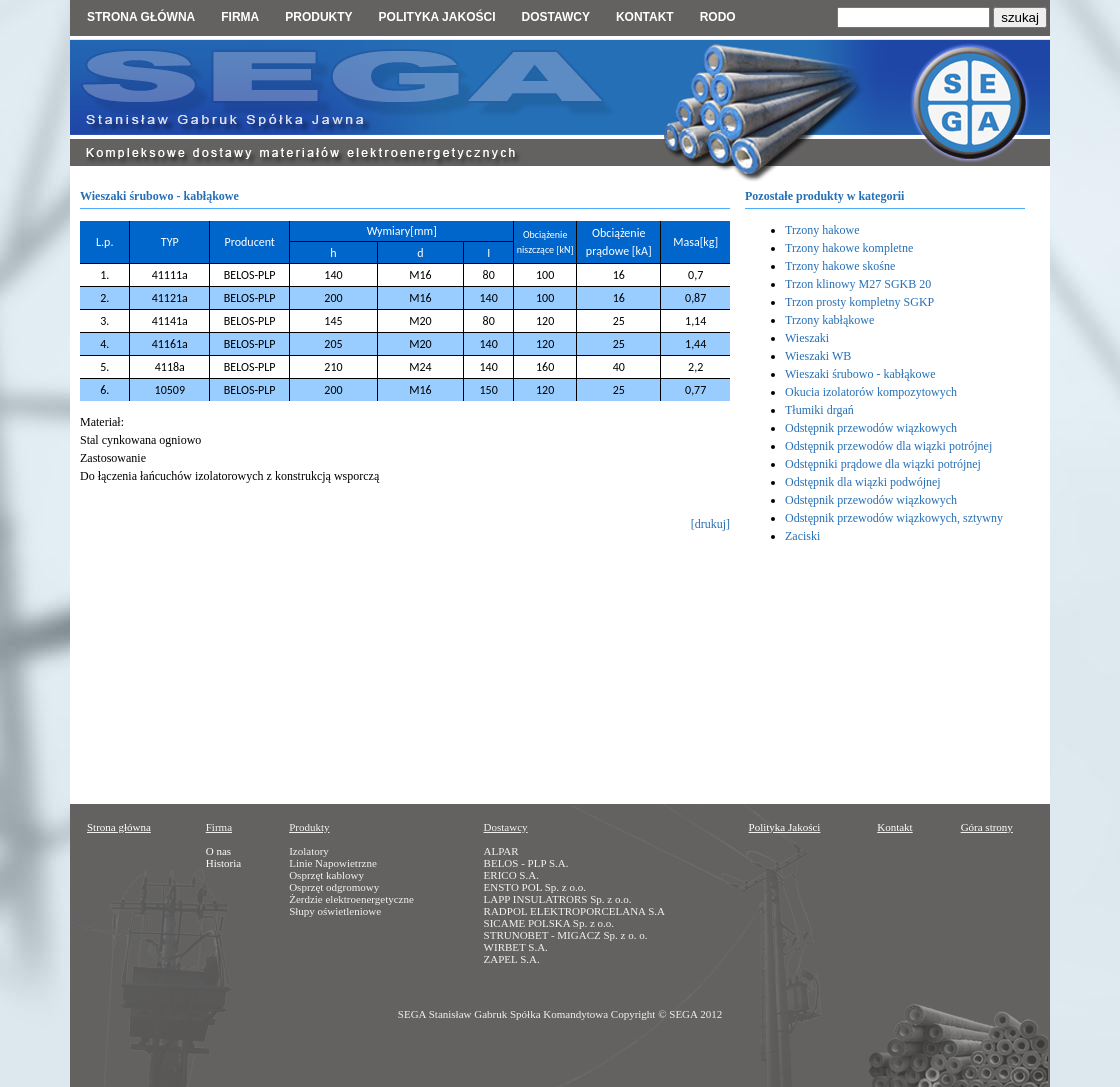  Describe the element at coordinates (802, 536) in the screenshot. I see `Zaciski` at that location.